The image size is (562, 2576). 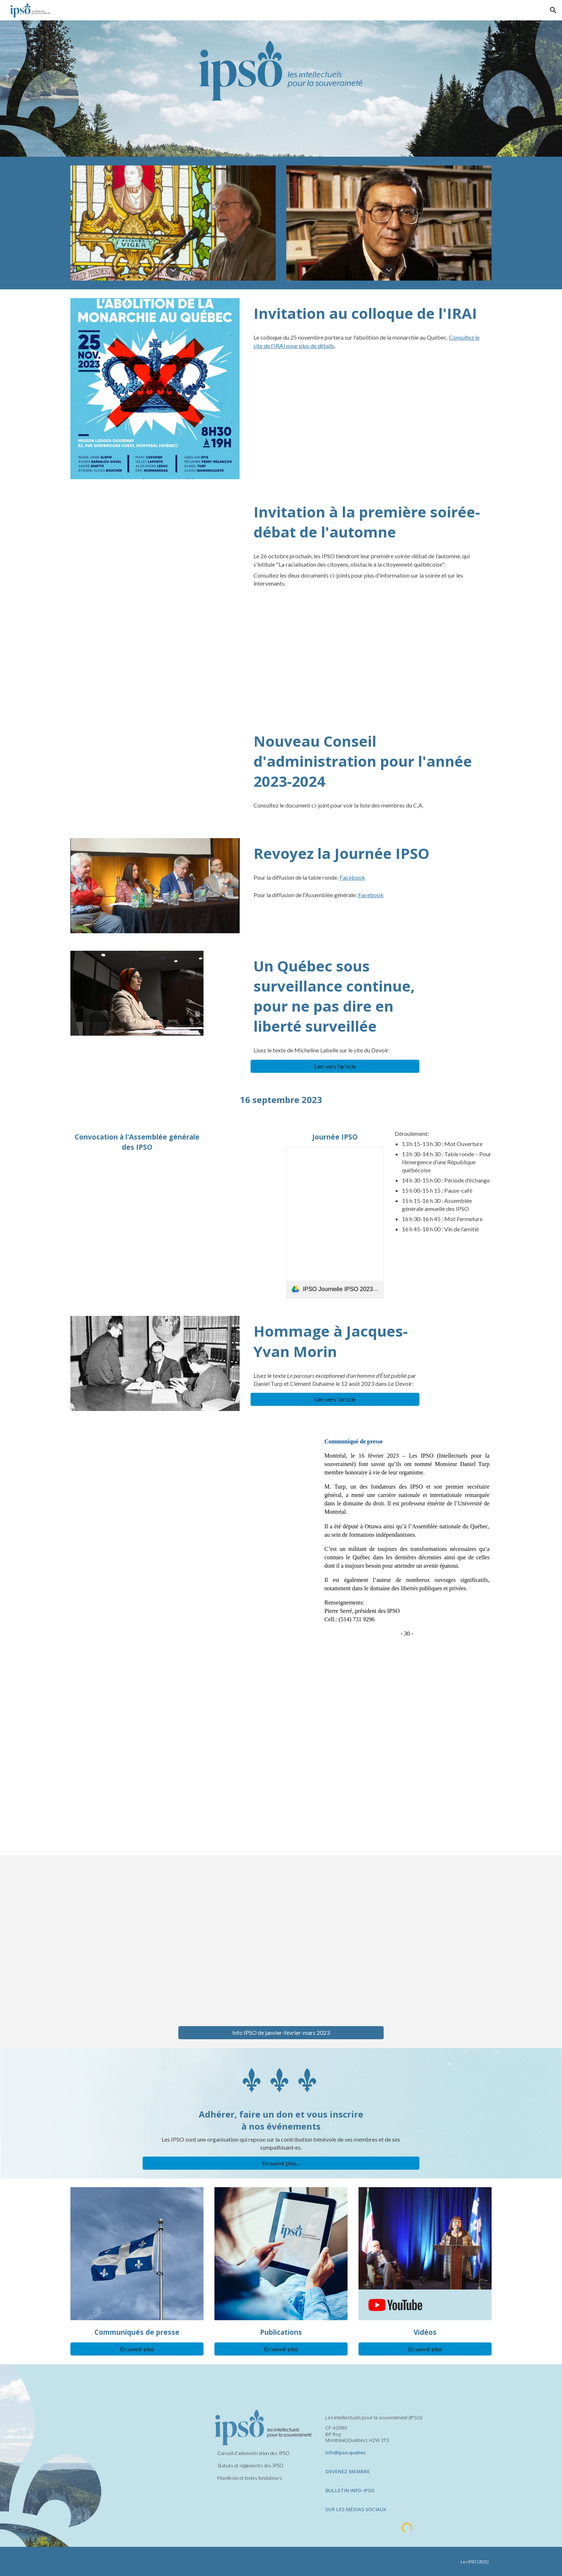 I want to click on [Drive, Info-IPSO janvier-février-mars 2023.pdf], so click(x=280, y=1940).